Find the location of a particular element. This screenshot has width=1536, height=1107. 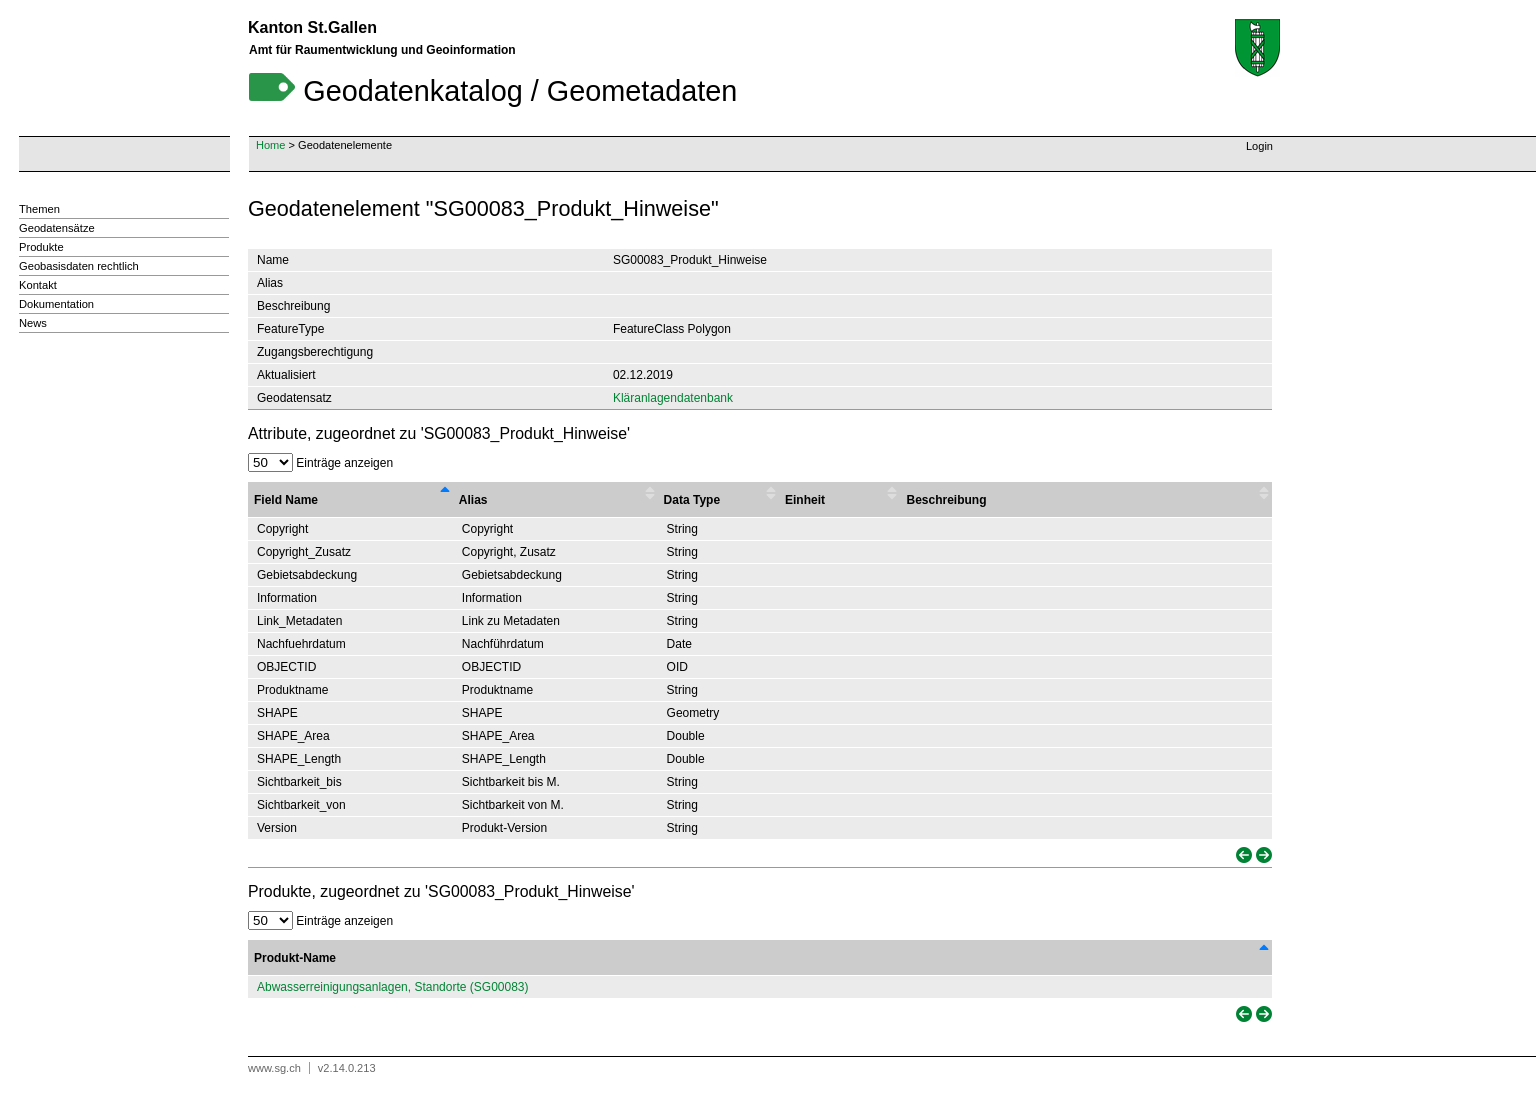

Alias [Alias : activate to sort column ascending] is located at coordinates (473, 500).